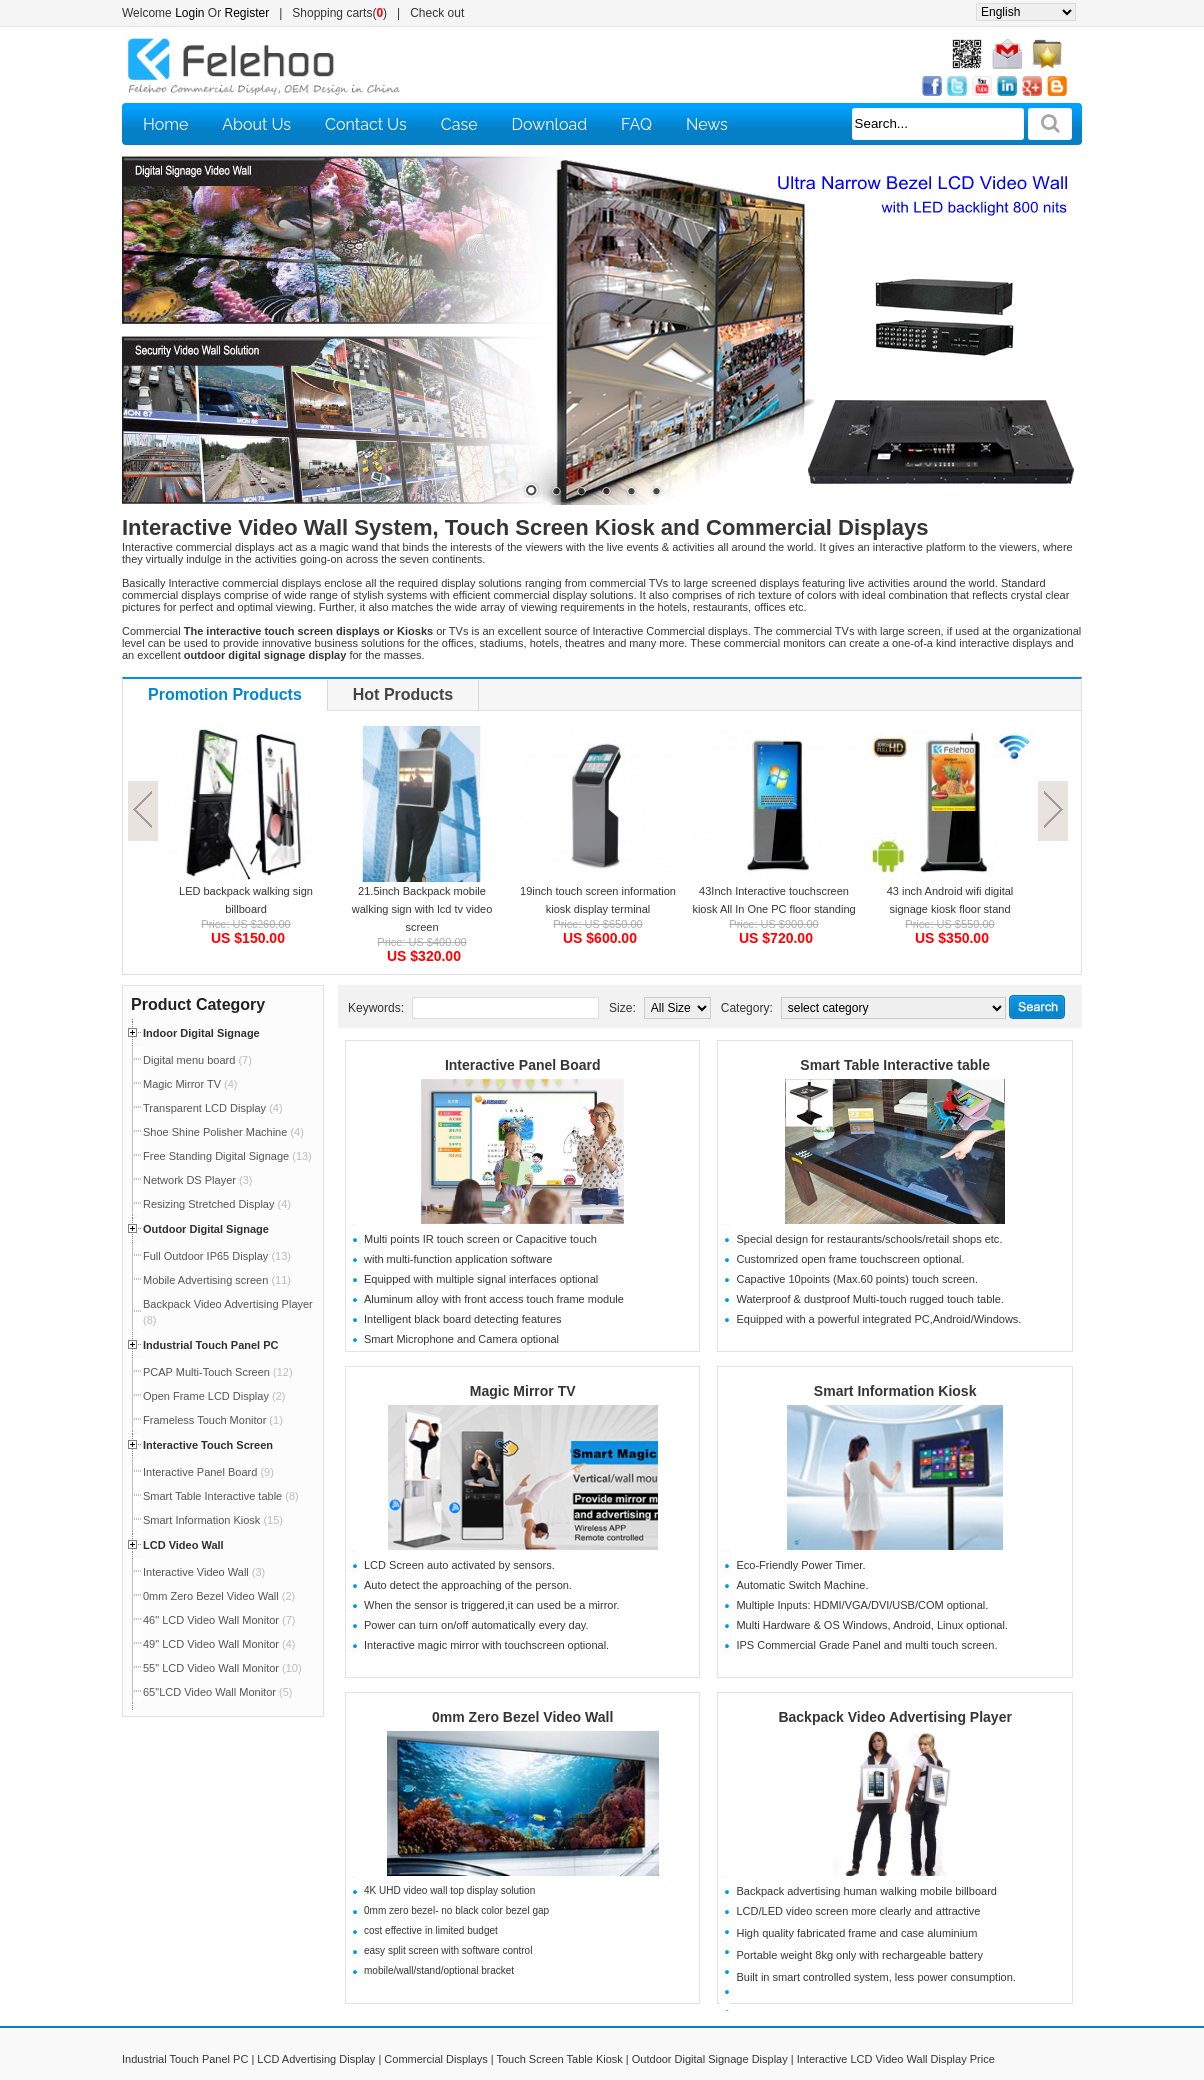 The height and width of the screenshot is (2080, 1204). I want to click on About Us, so click(256, 124).